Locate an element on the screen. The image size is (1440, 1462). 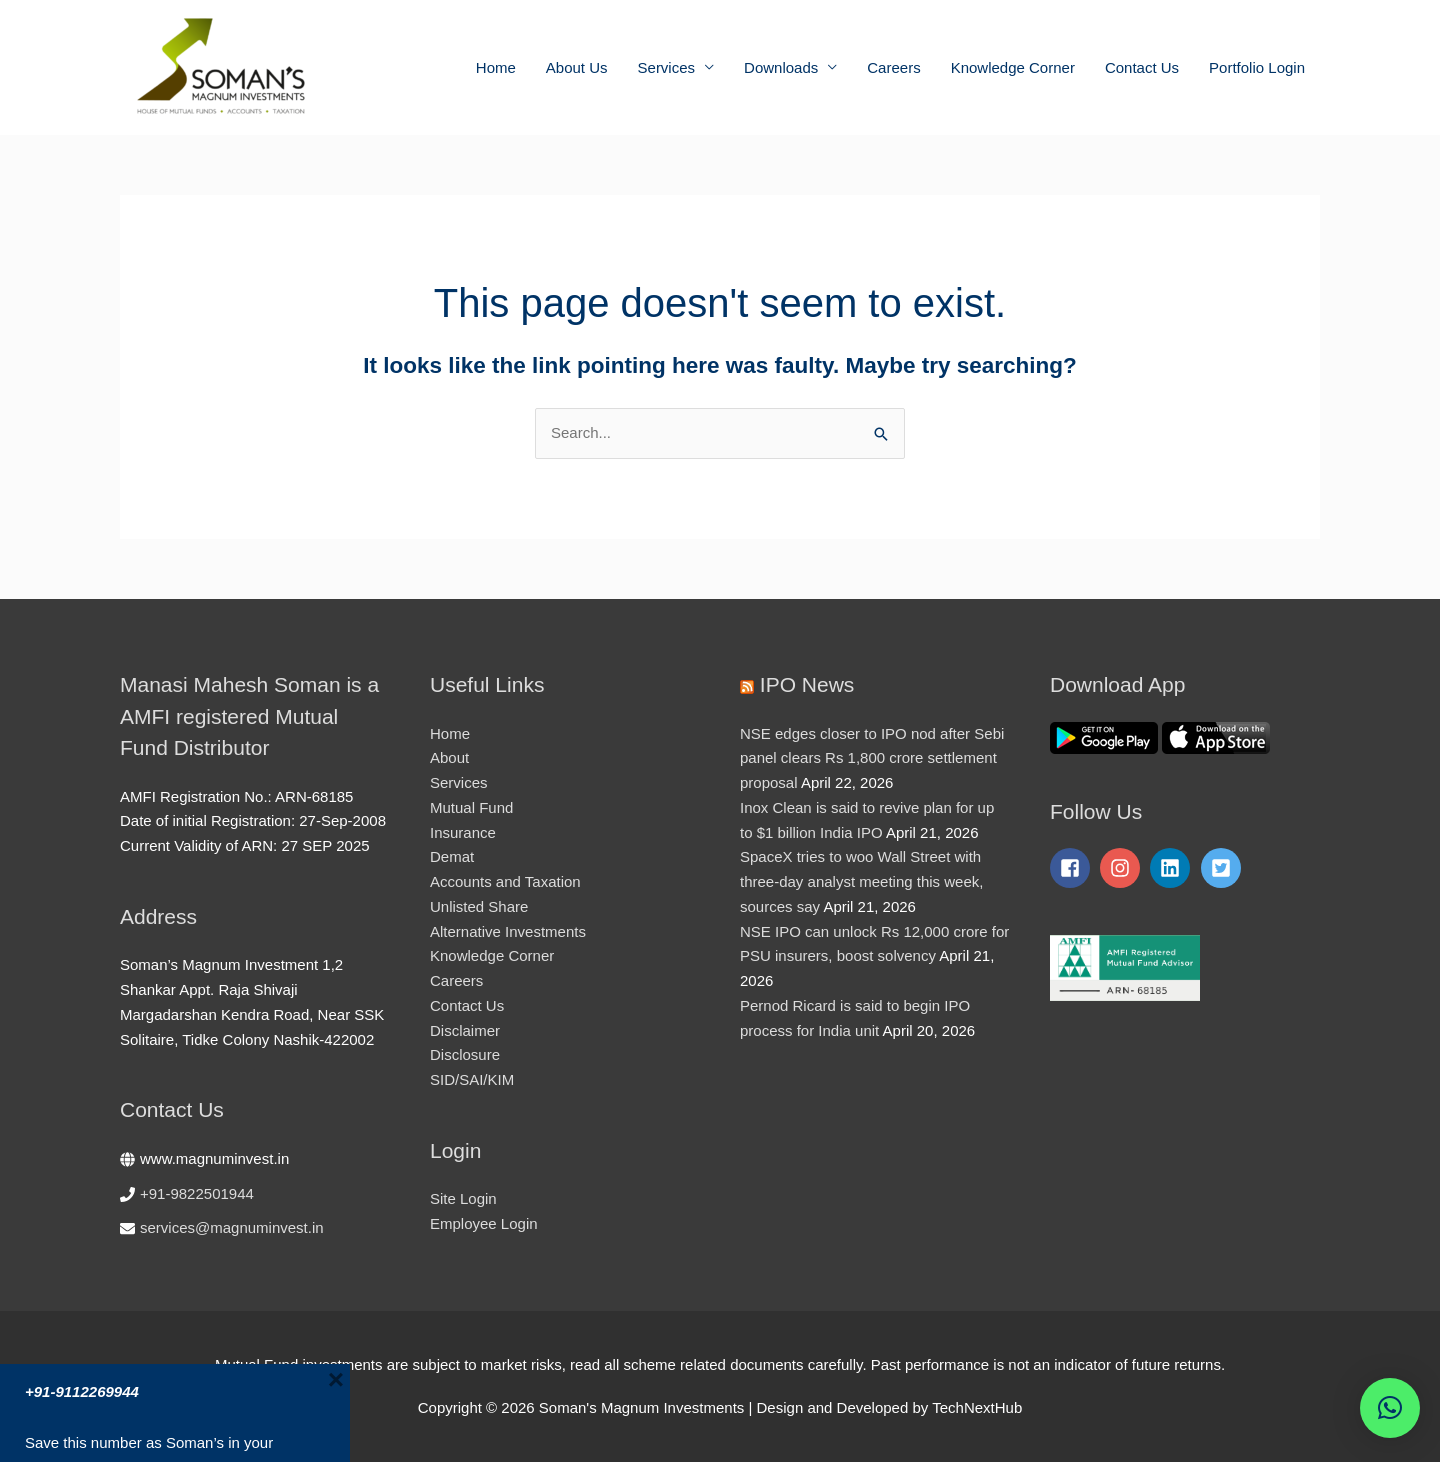
Employee Login is located at coordinates (484, 1223).